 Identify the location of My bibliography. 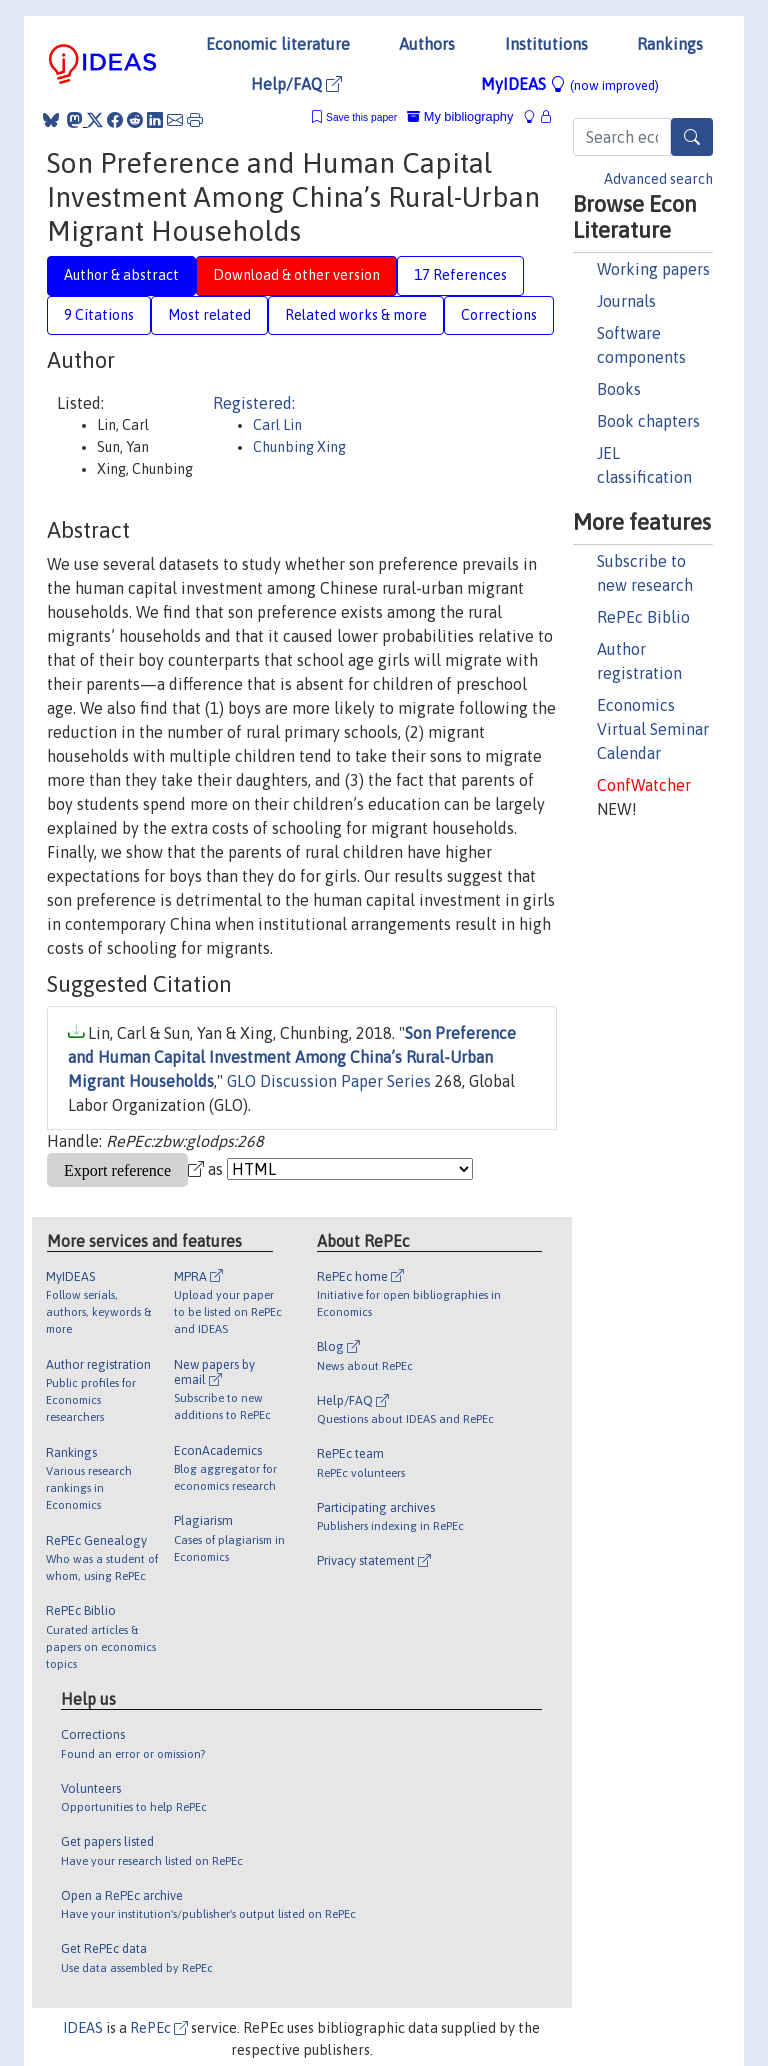
(460, 116).